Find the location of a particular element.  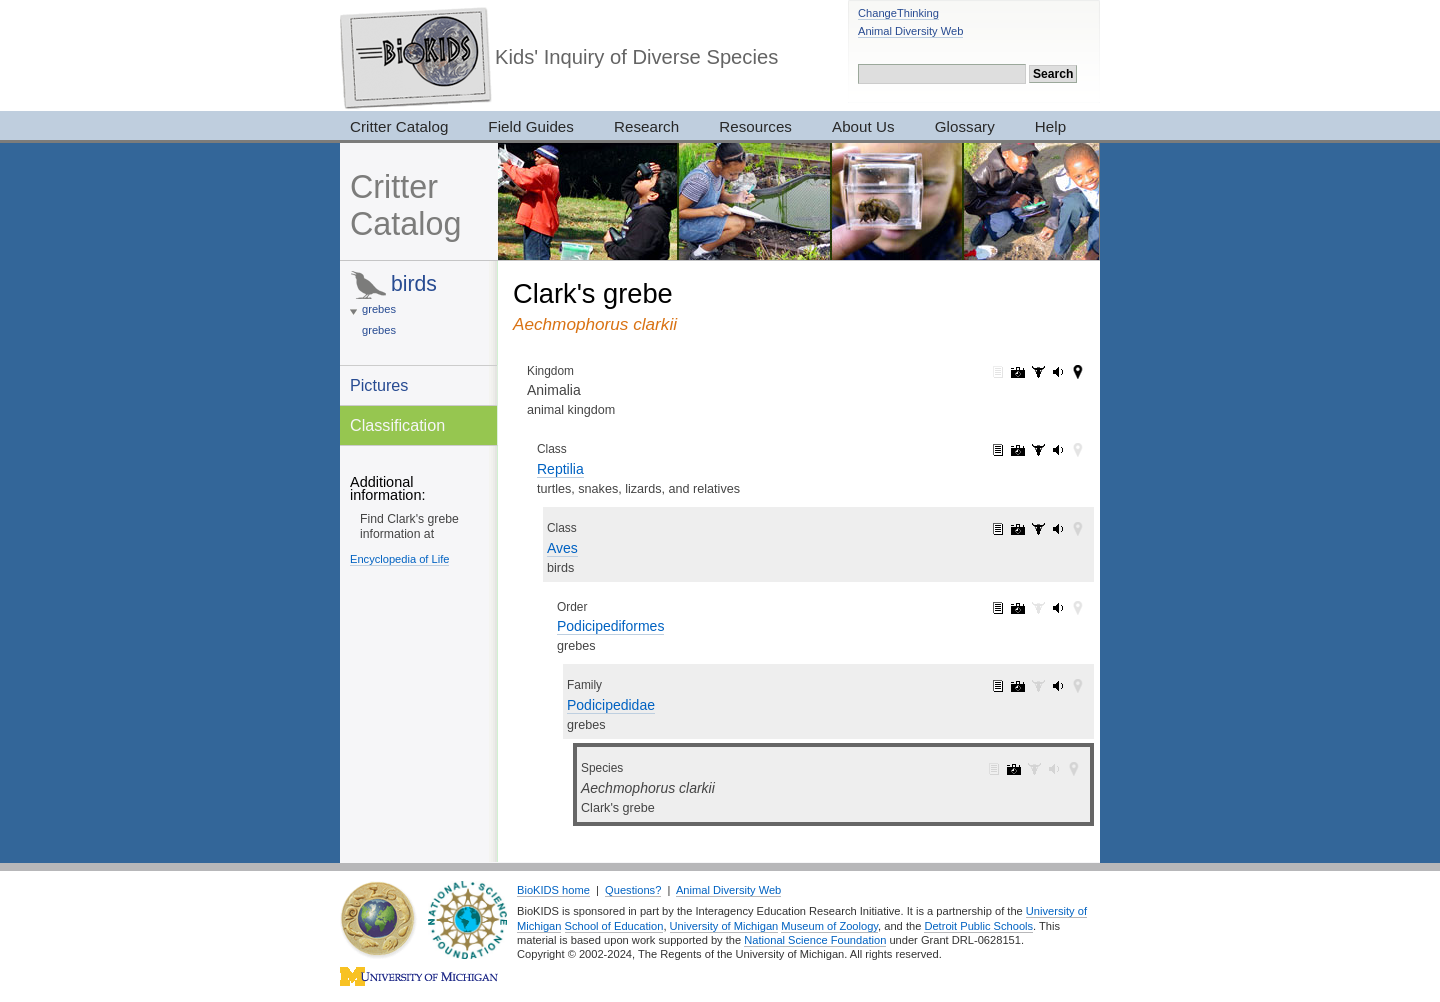

University of Michigan is located at coordinates (724, 926).